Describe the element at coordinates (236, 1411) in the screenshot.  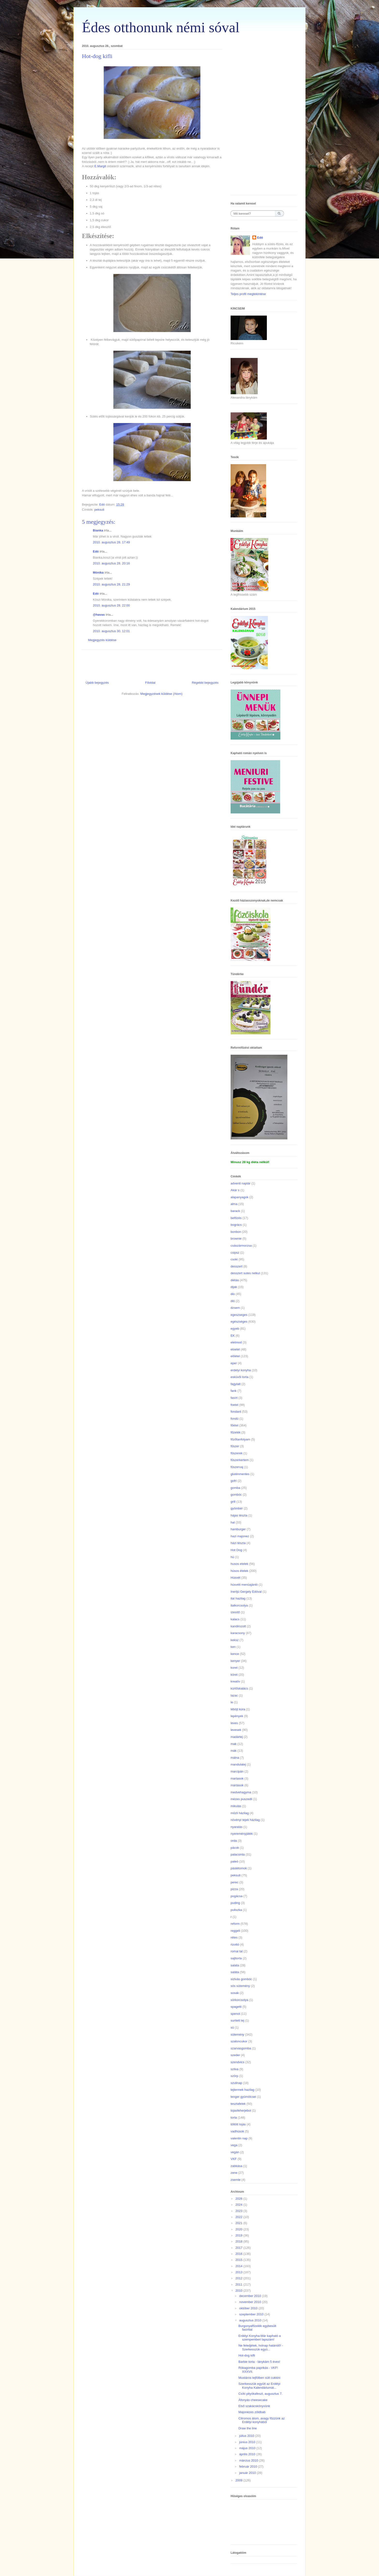
I see `fondant` at that location.